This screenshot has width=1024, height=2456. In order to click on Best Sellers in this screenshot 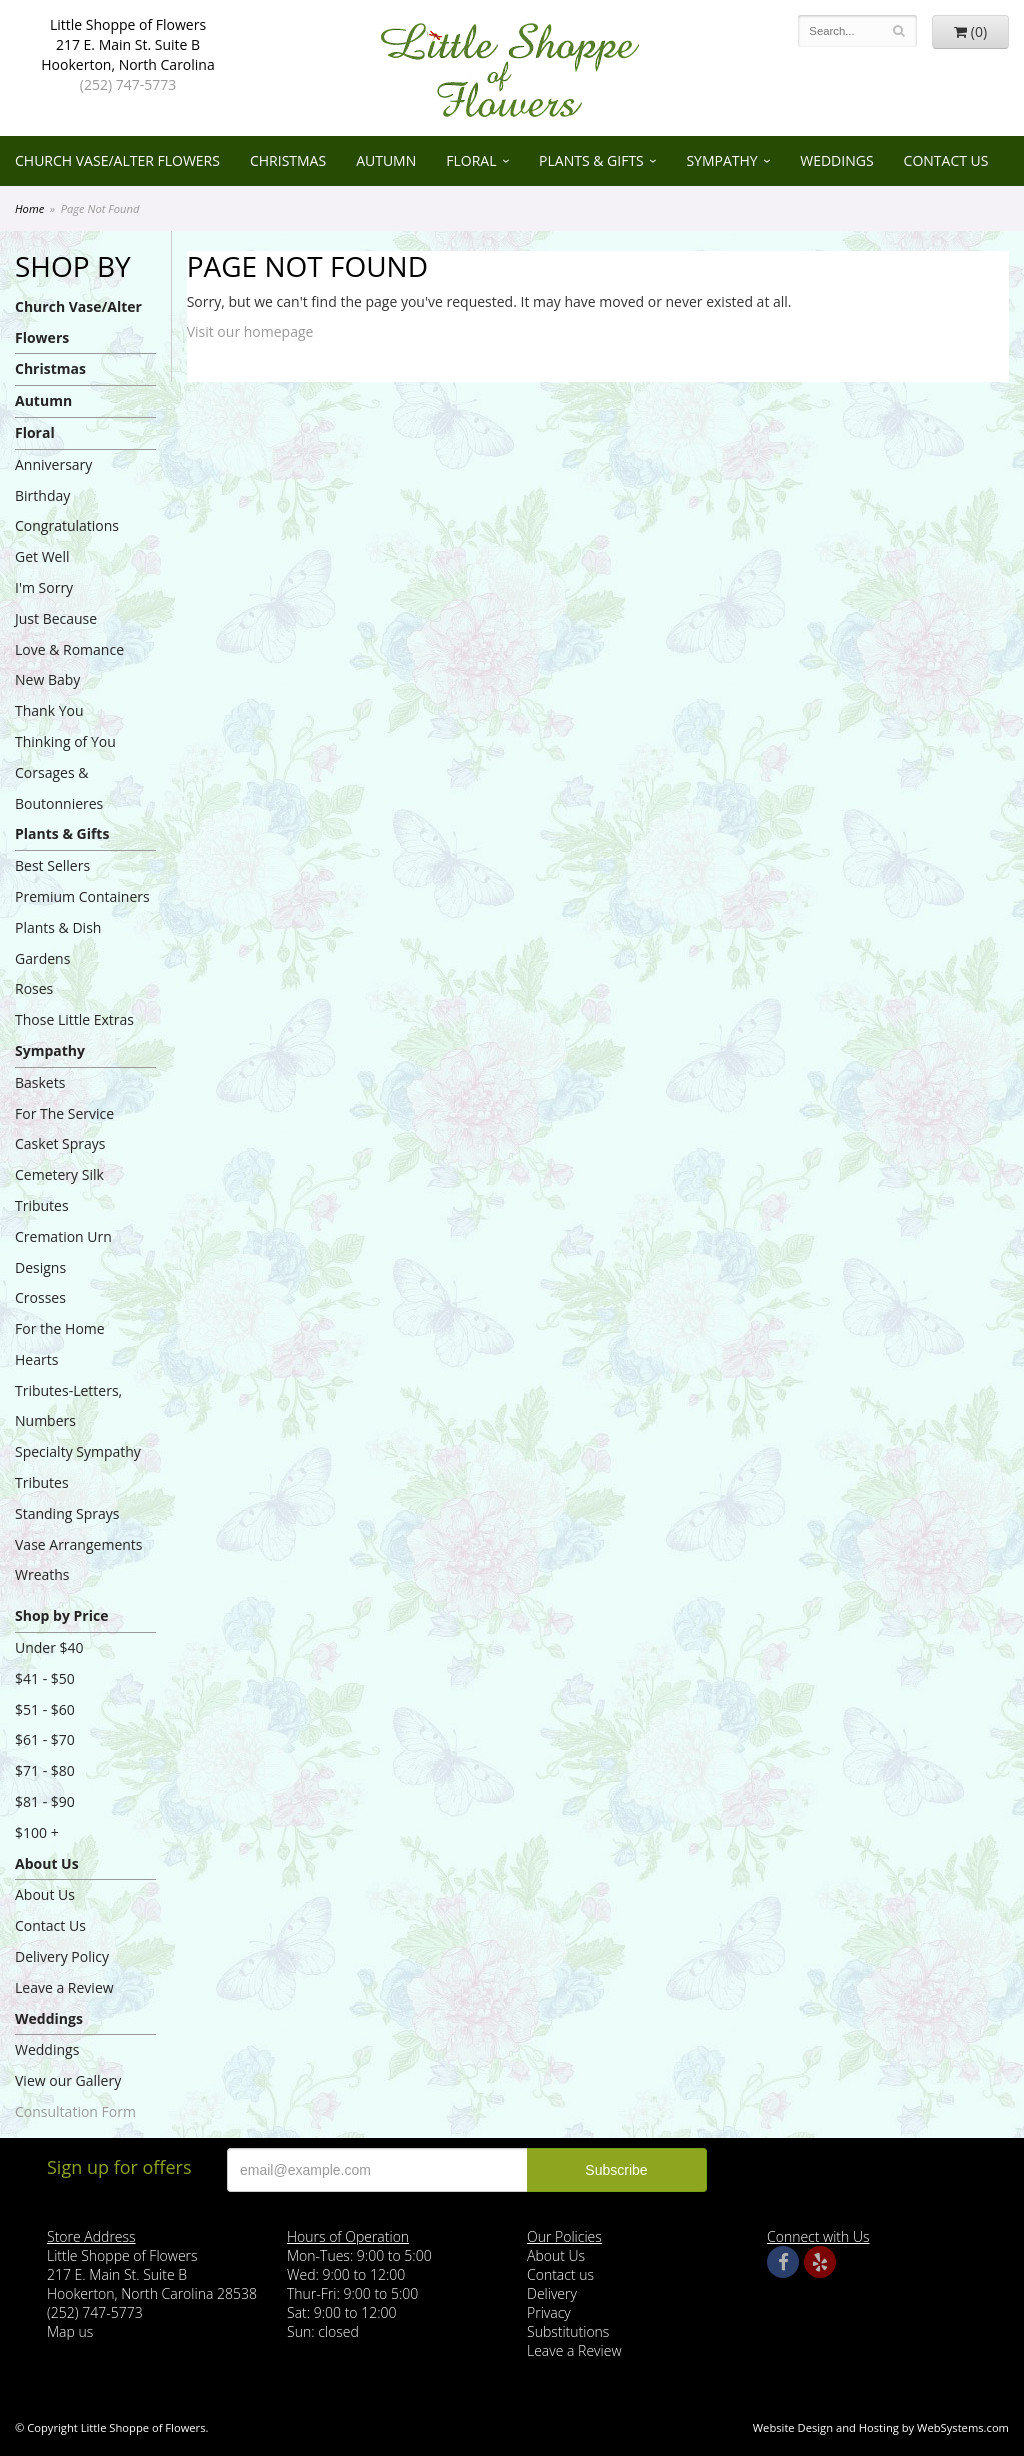, I will do `click(52, 865)`.